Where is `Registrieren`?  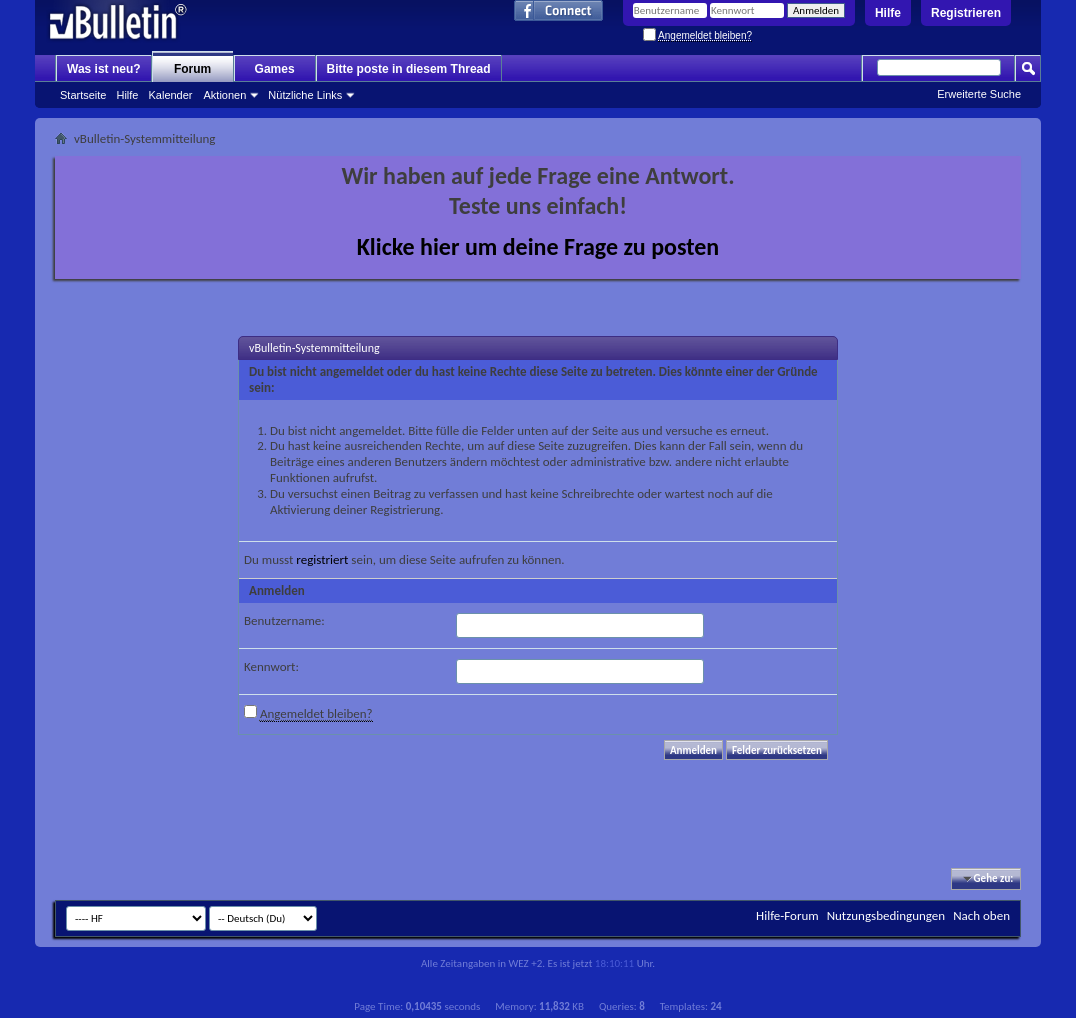 Registrieren is located at coordinates (966, 13).